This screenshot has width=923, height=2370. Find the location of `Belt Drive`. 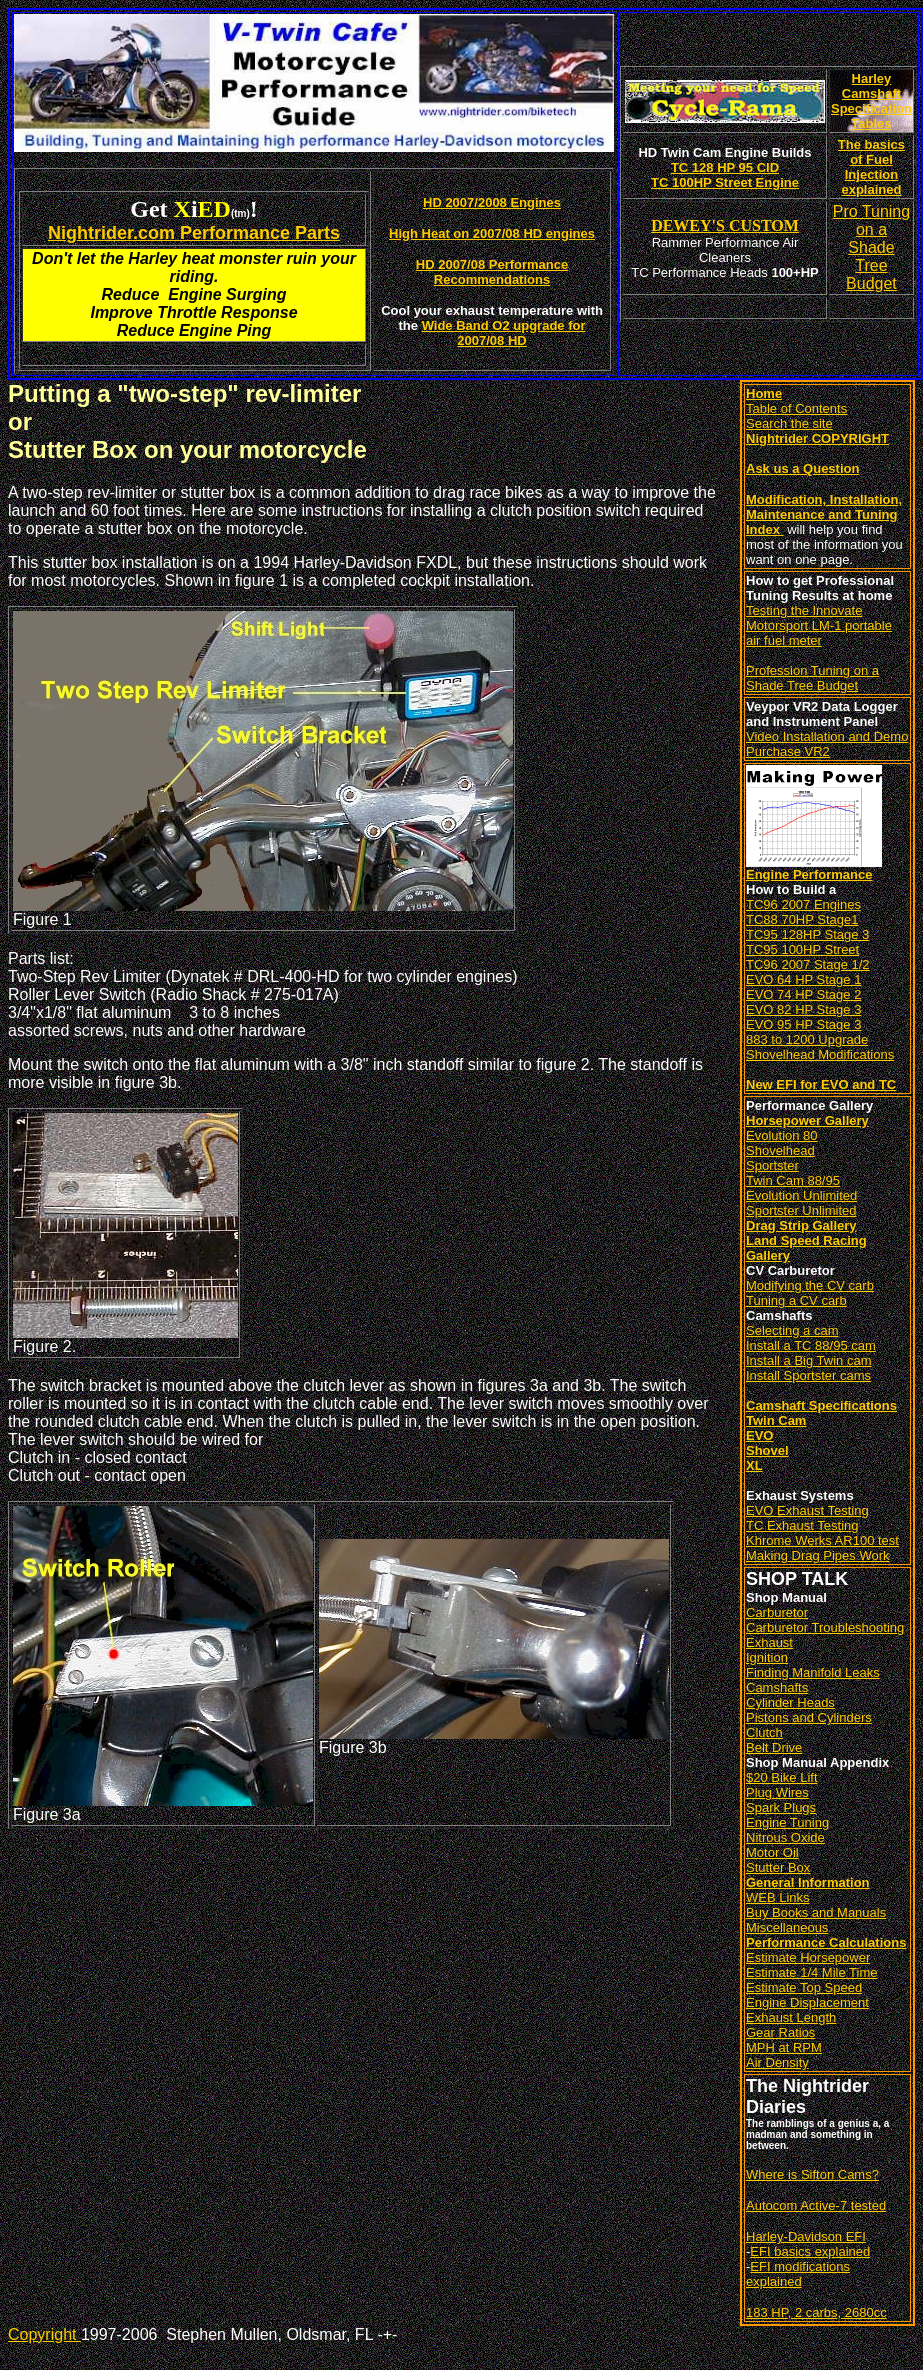

Belt Drive is located at coordinates (774, 1747).